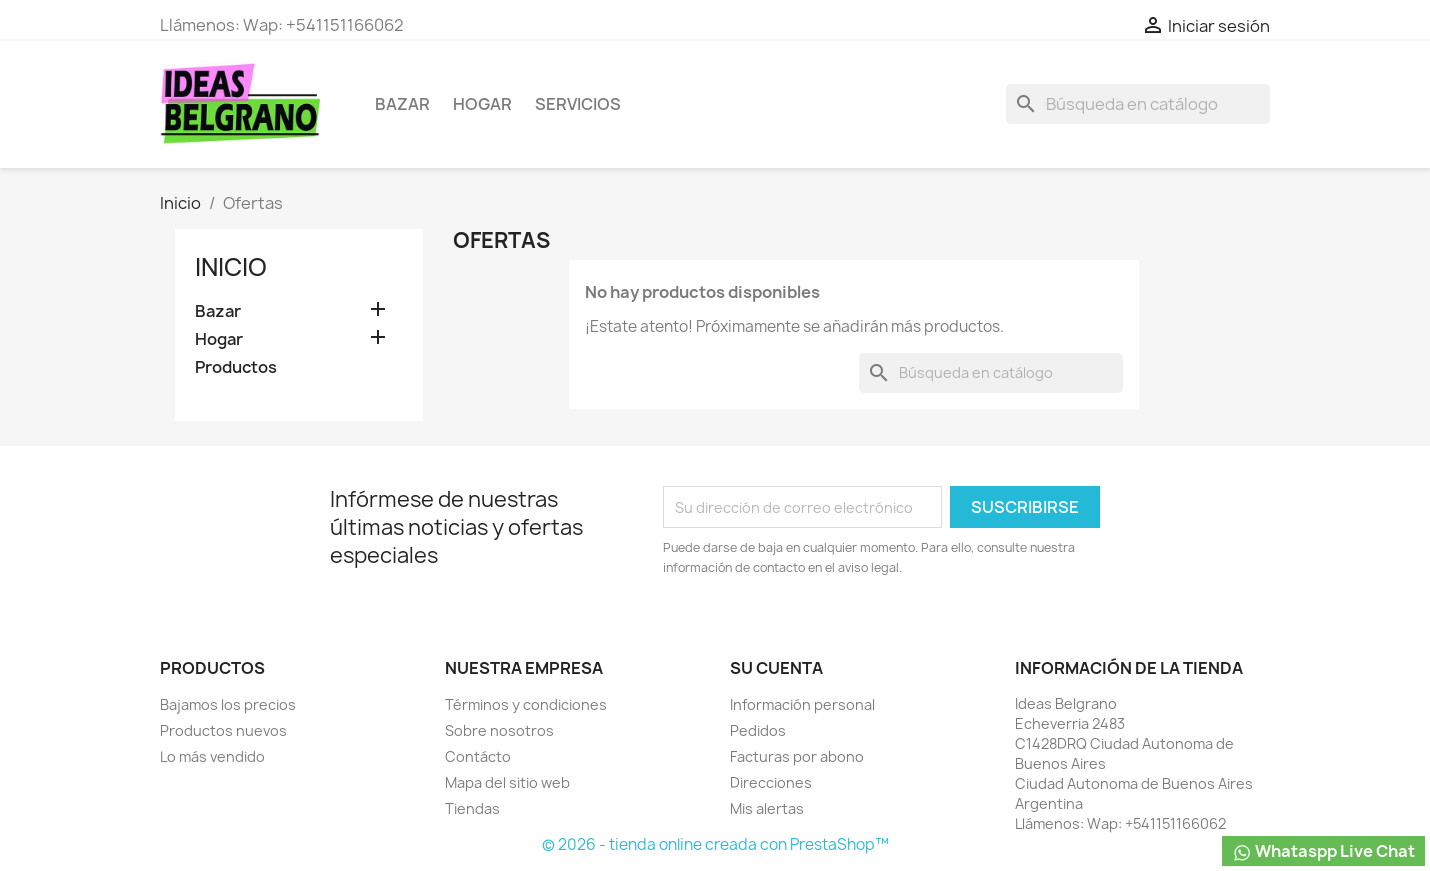 The width and height of the screenshot is (1430, 871). I want to click on © 2026 - tienda online creada con PrestaShop™, so click(715, 844).